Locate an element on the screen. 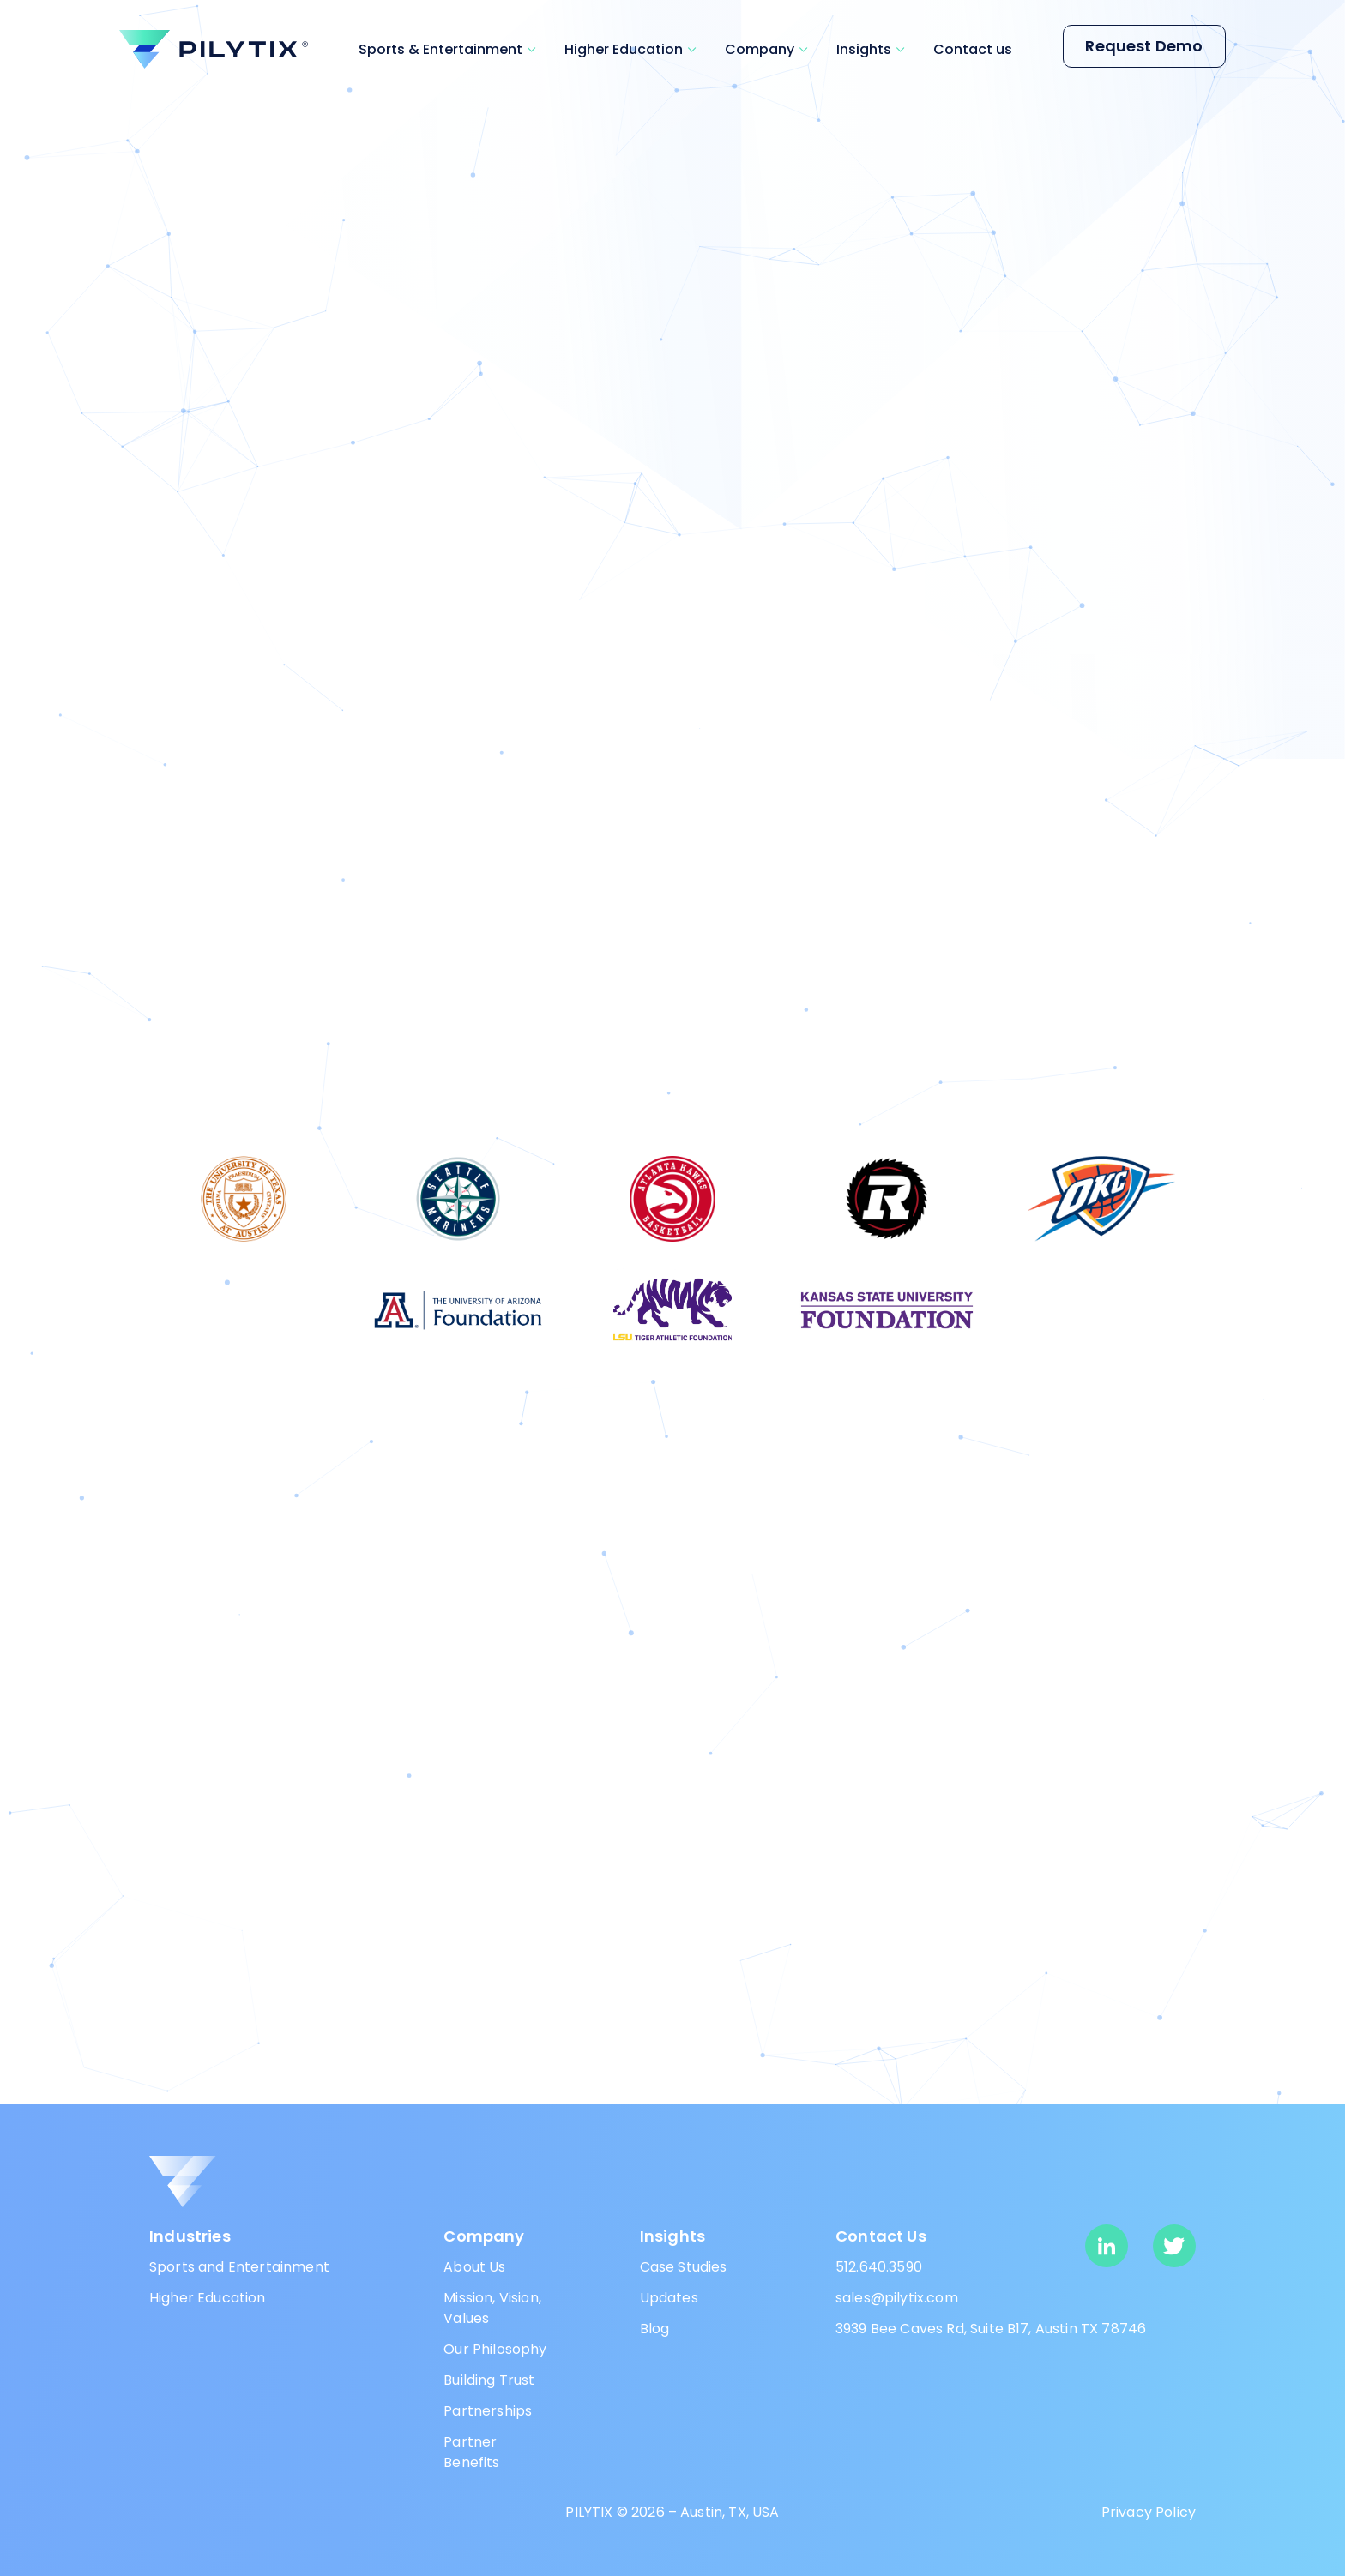  Privacy Policy is located at coordinates (1148, 2512).